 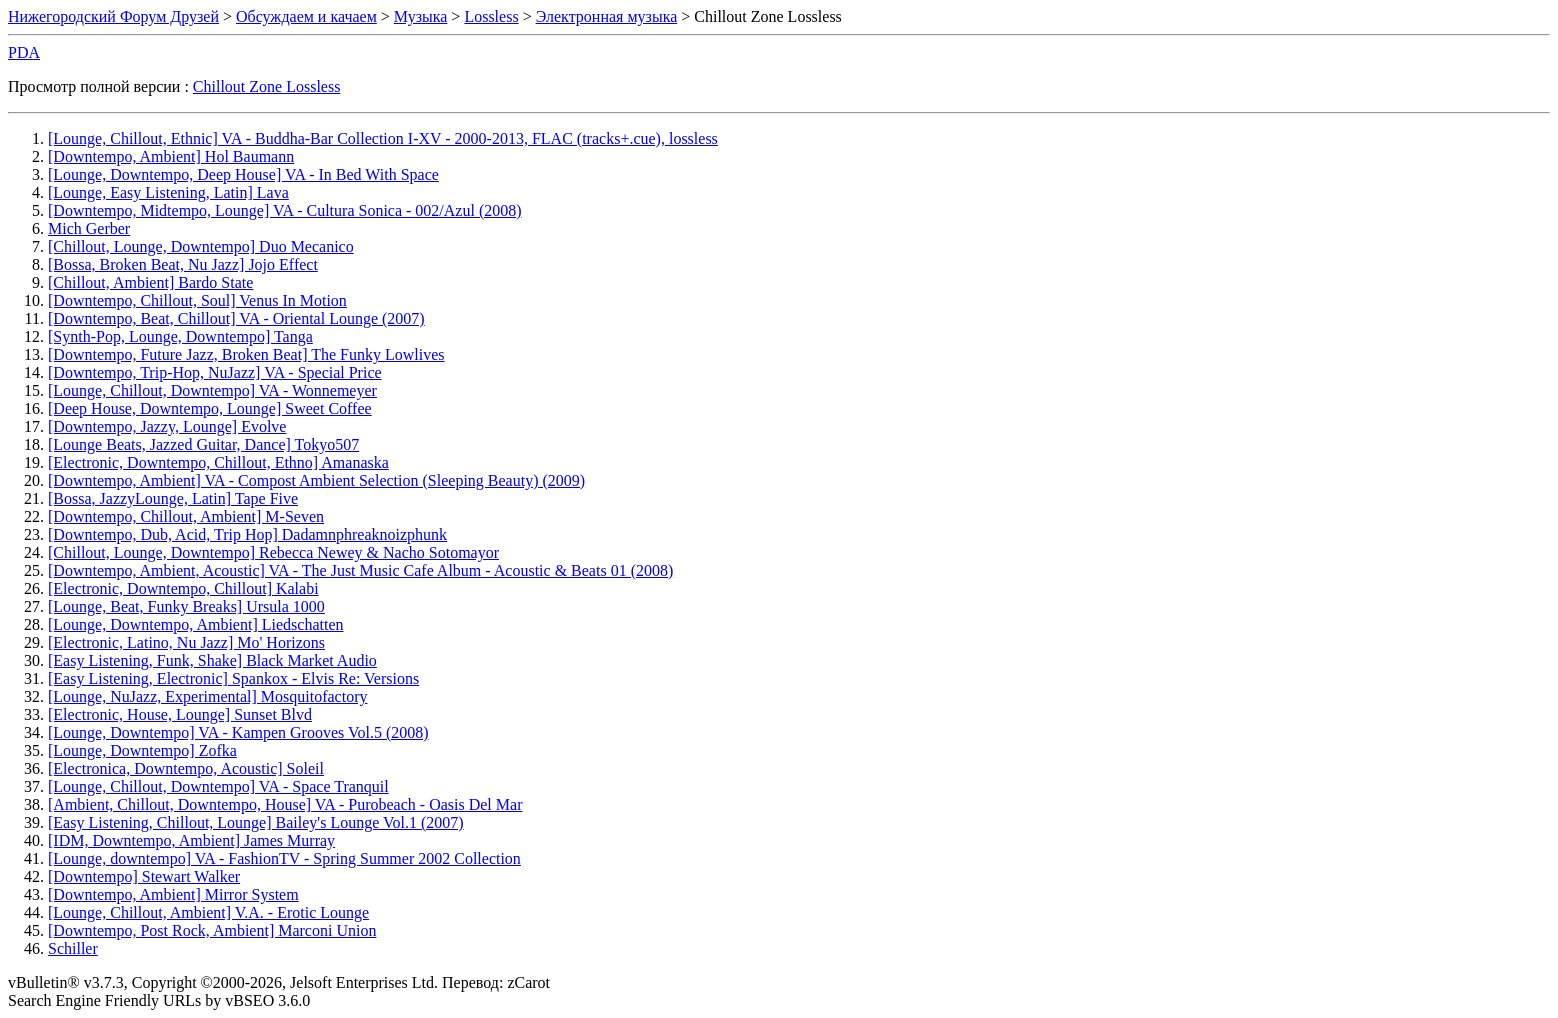 What do you see at coordinates (218, 786) in the screenshot?
I see `[Lounge, Chillout, Downtempo] VA - Space Tranquil` at bounding box center [218, 786].